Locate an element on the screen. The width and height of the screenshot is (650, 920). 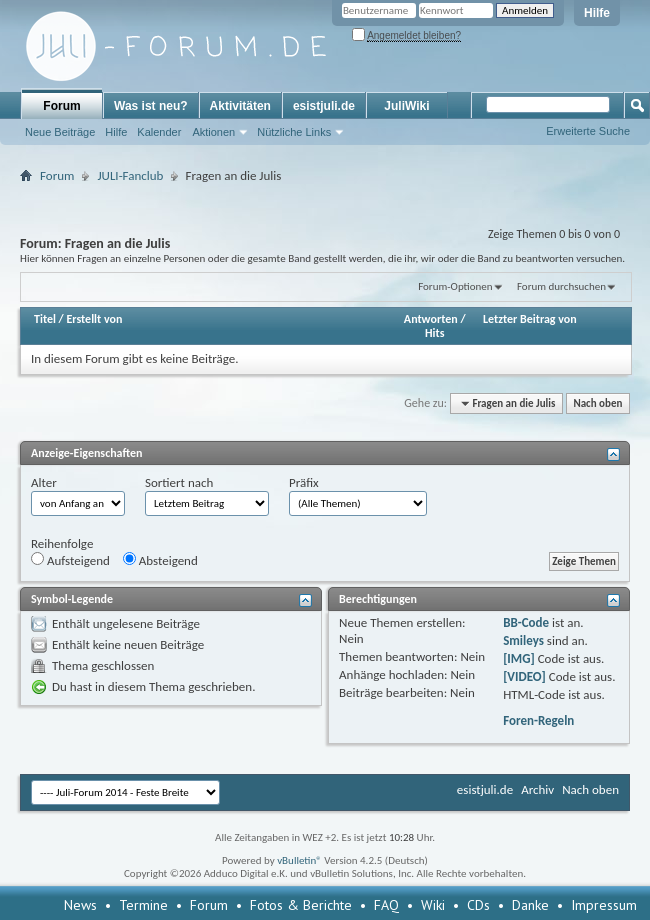
Aktivitäten is located at coordinates (240, 106).